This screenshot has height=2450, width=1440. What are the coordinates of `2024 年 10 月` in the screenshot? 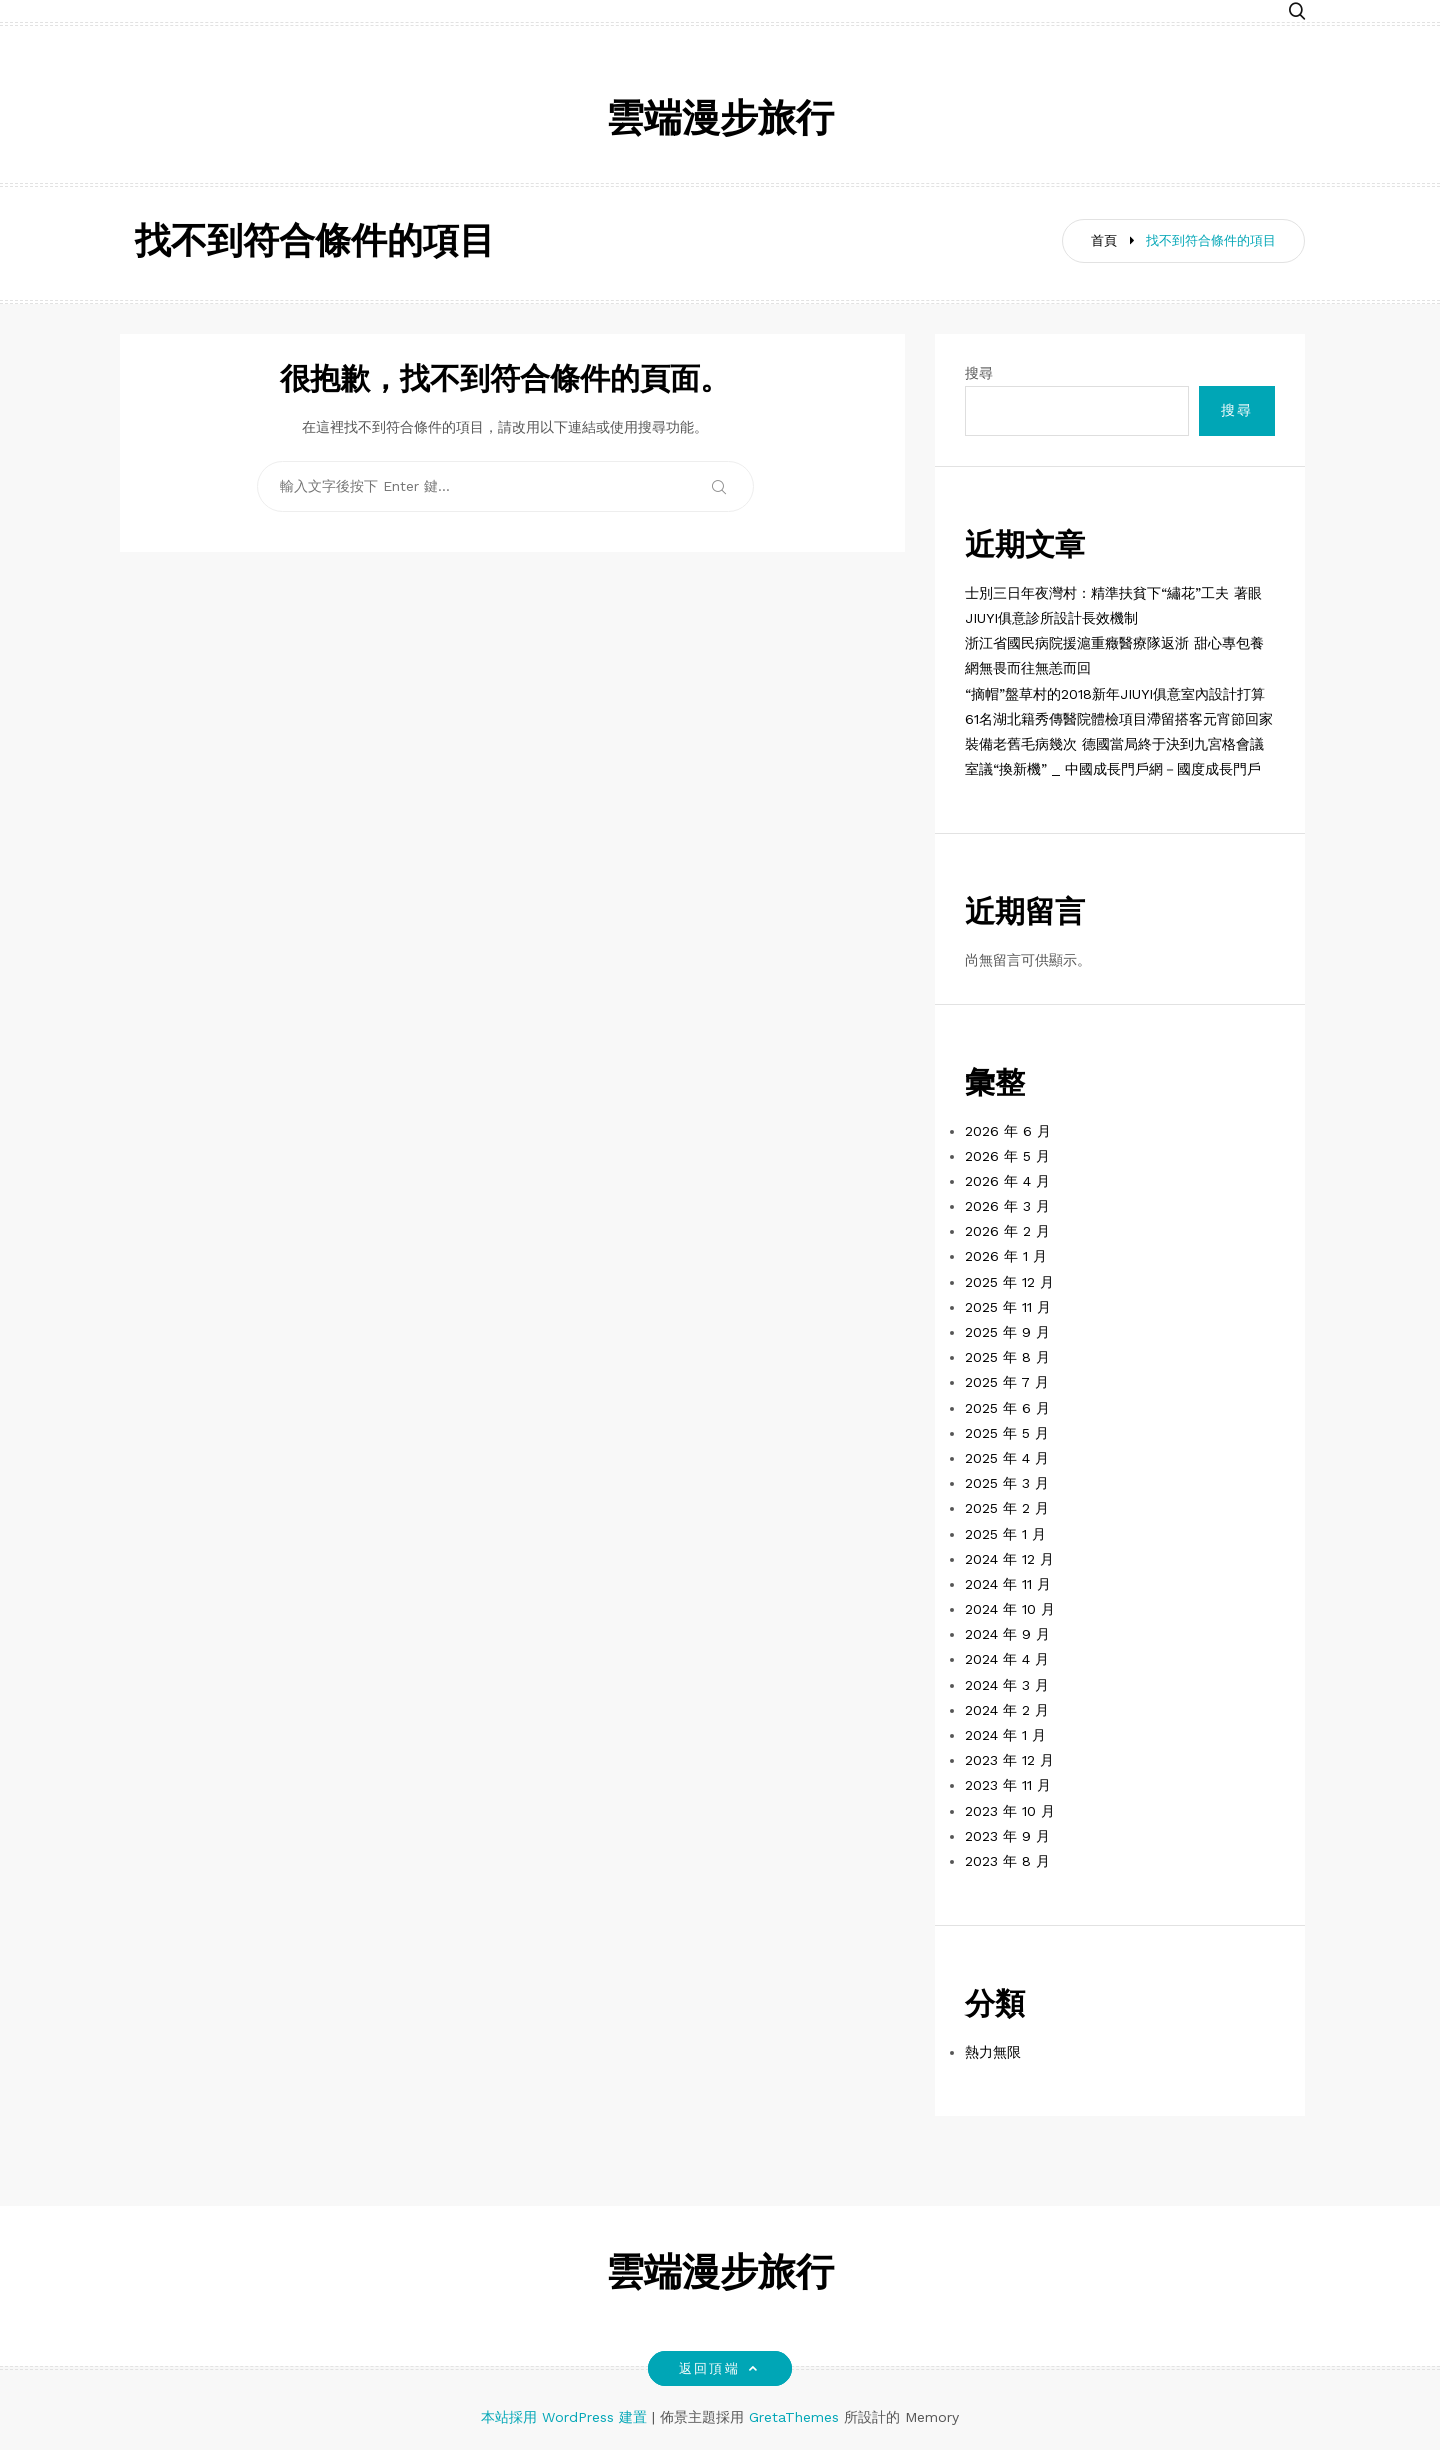 It's located at (1010, 1609).